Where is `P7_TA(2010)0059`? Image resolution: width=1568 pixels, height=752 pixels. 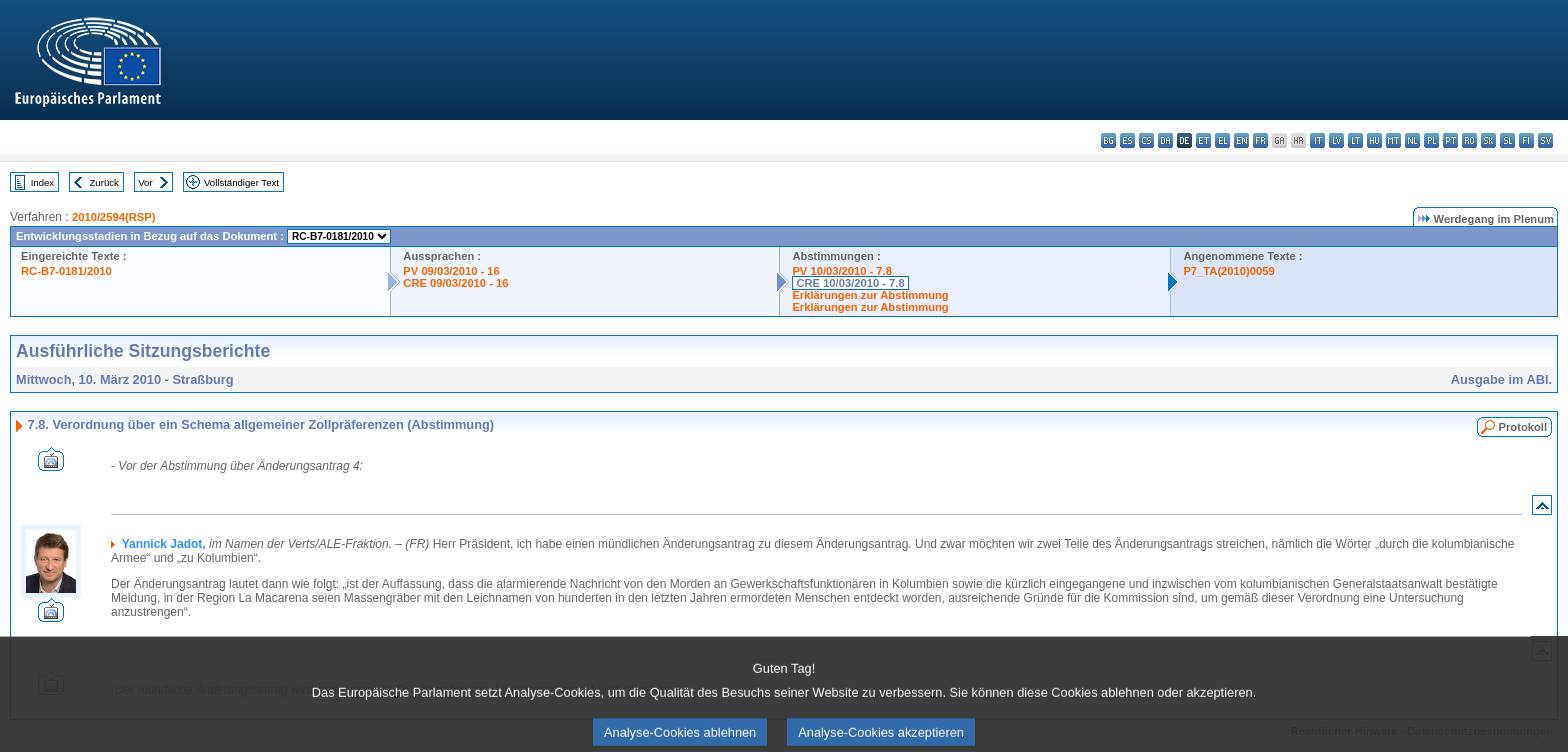 P7_TA(2010)0059 is located at coordinates (1228, 271).